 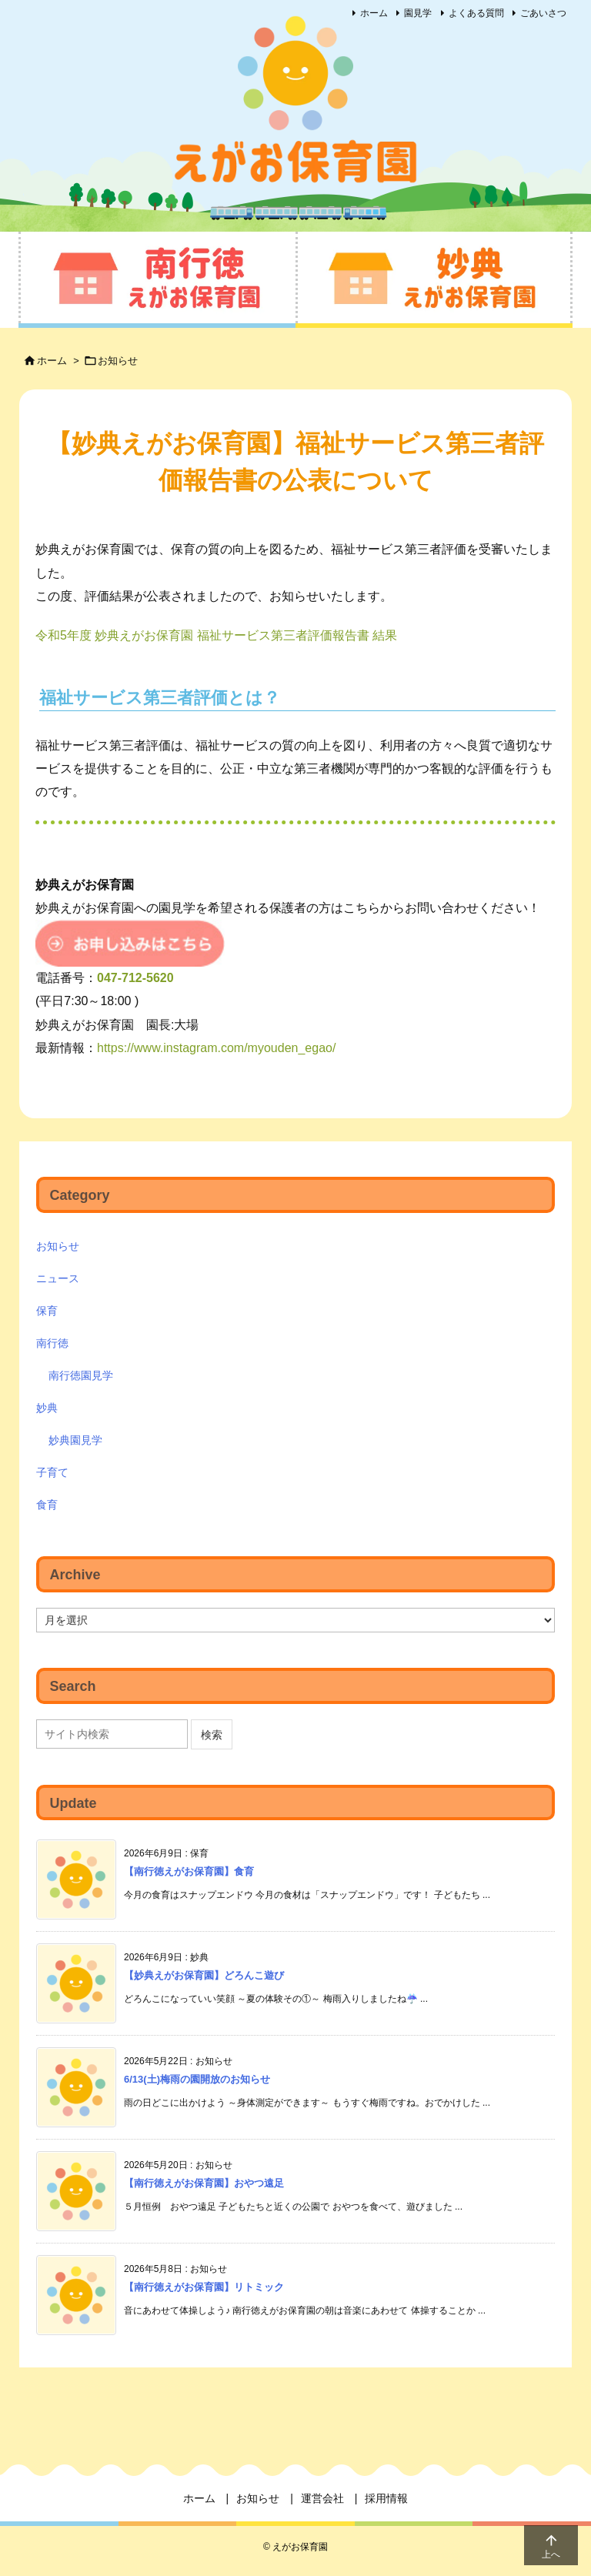 I want to click on 妙典園見学, so click(x=75, y=1440).